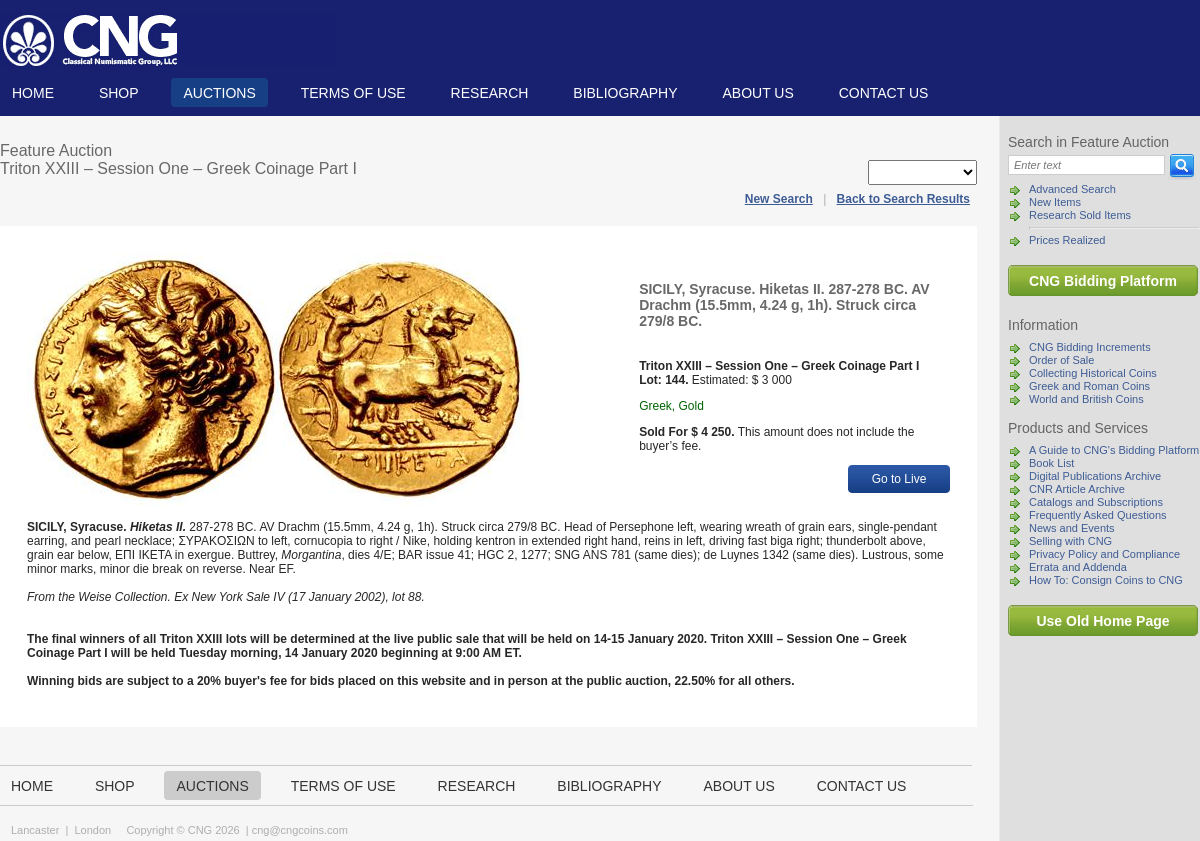 The image size is (1200, 841). I want to click on cng@cngcoins.com, so click(300, 830).